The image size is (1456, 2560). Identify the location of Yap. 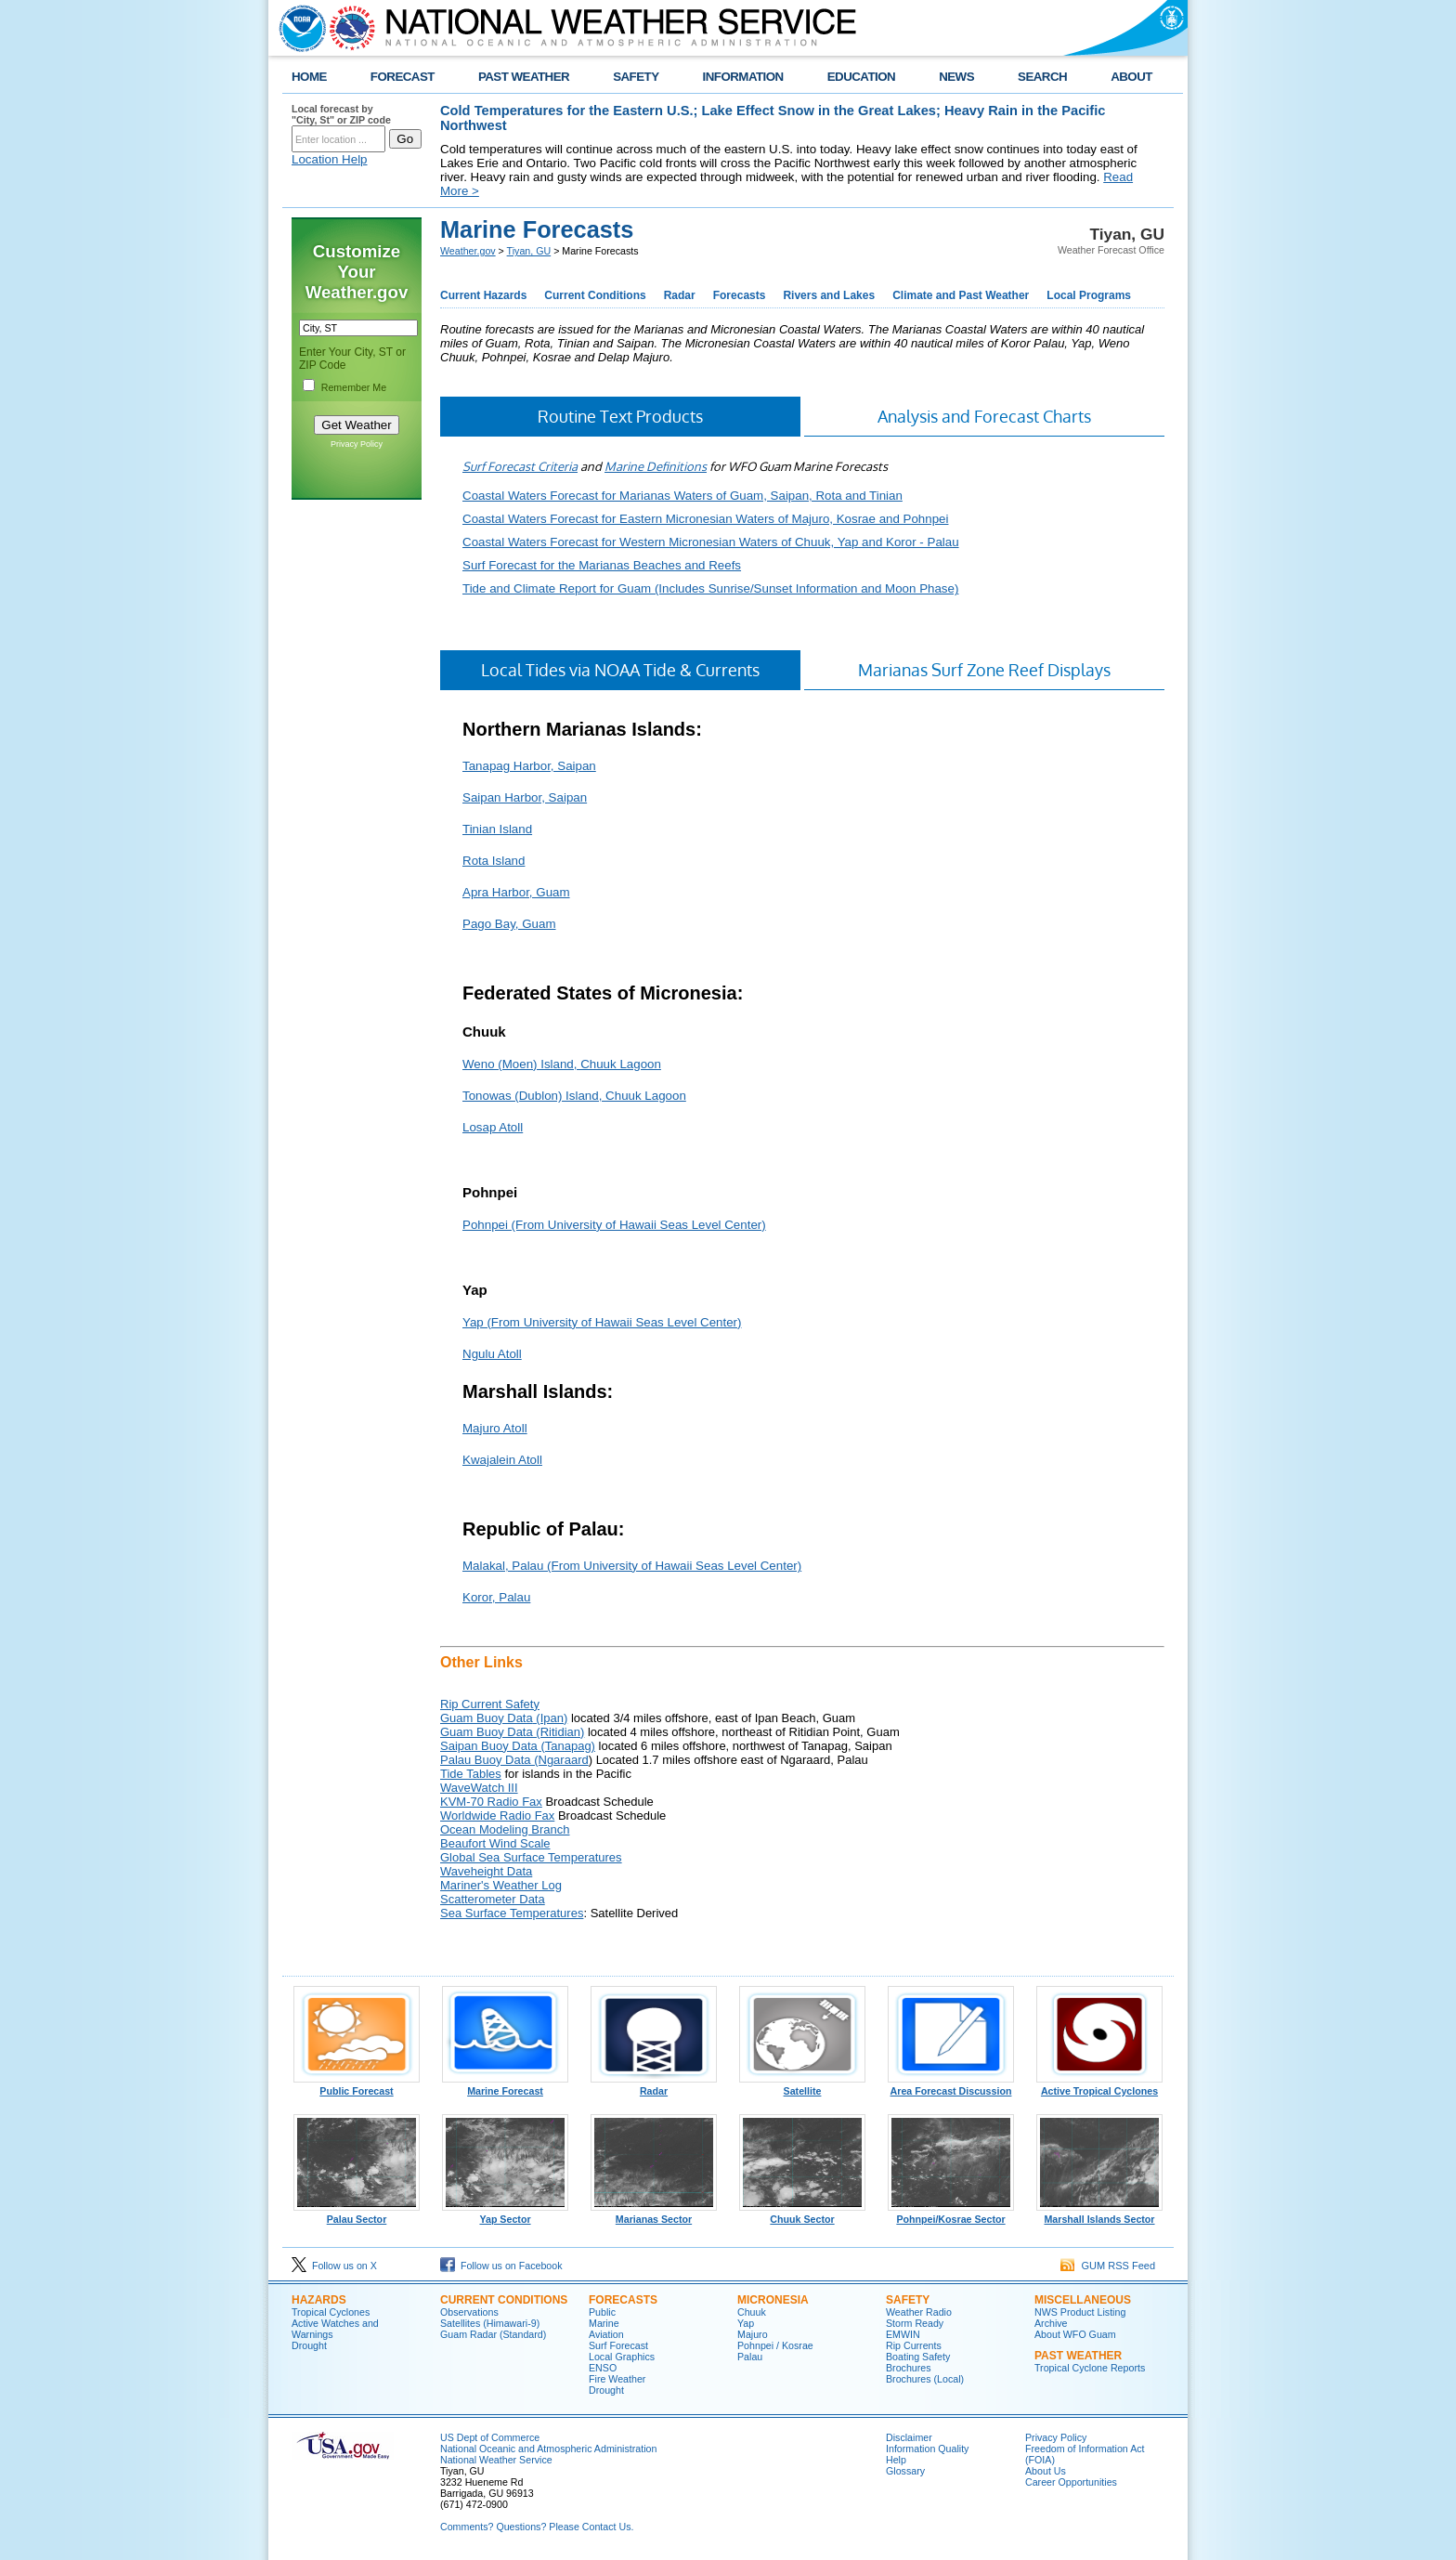
(745, 2323).